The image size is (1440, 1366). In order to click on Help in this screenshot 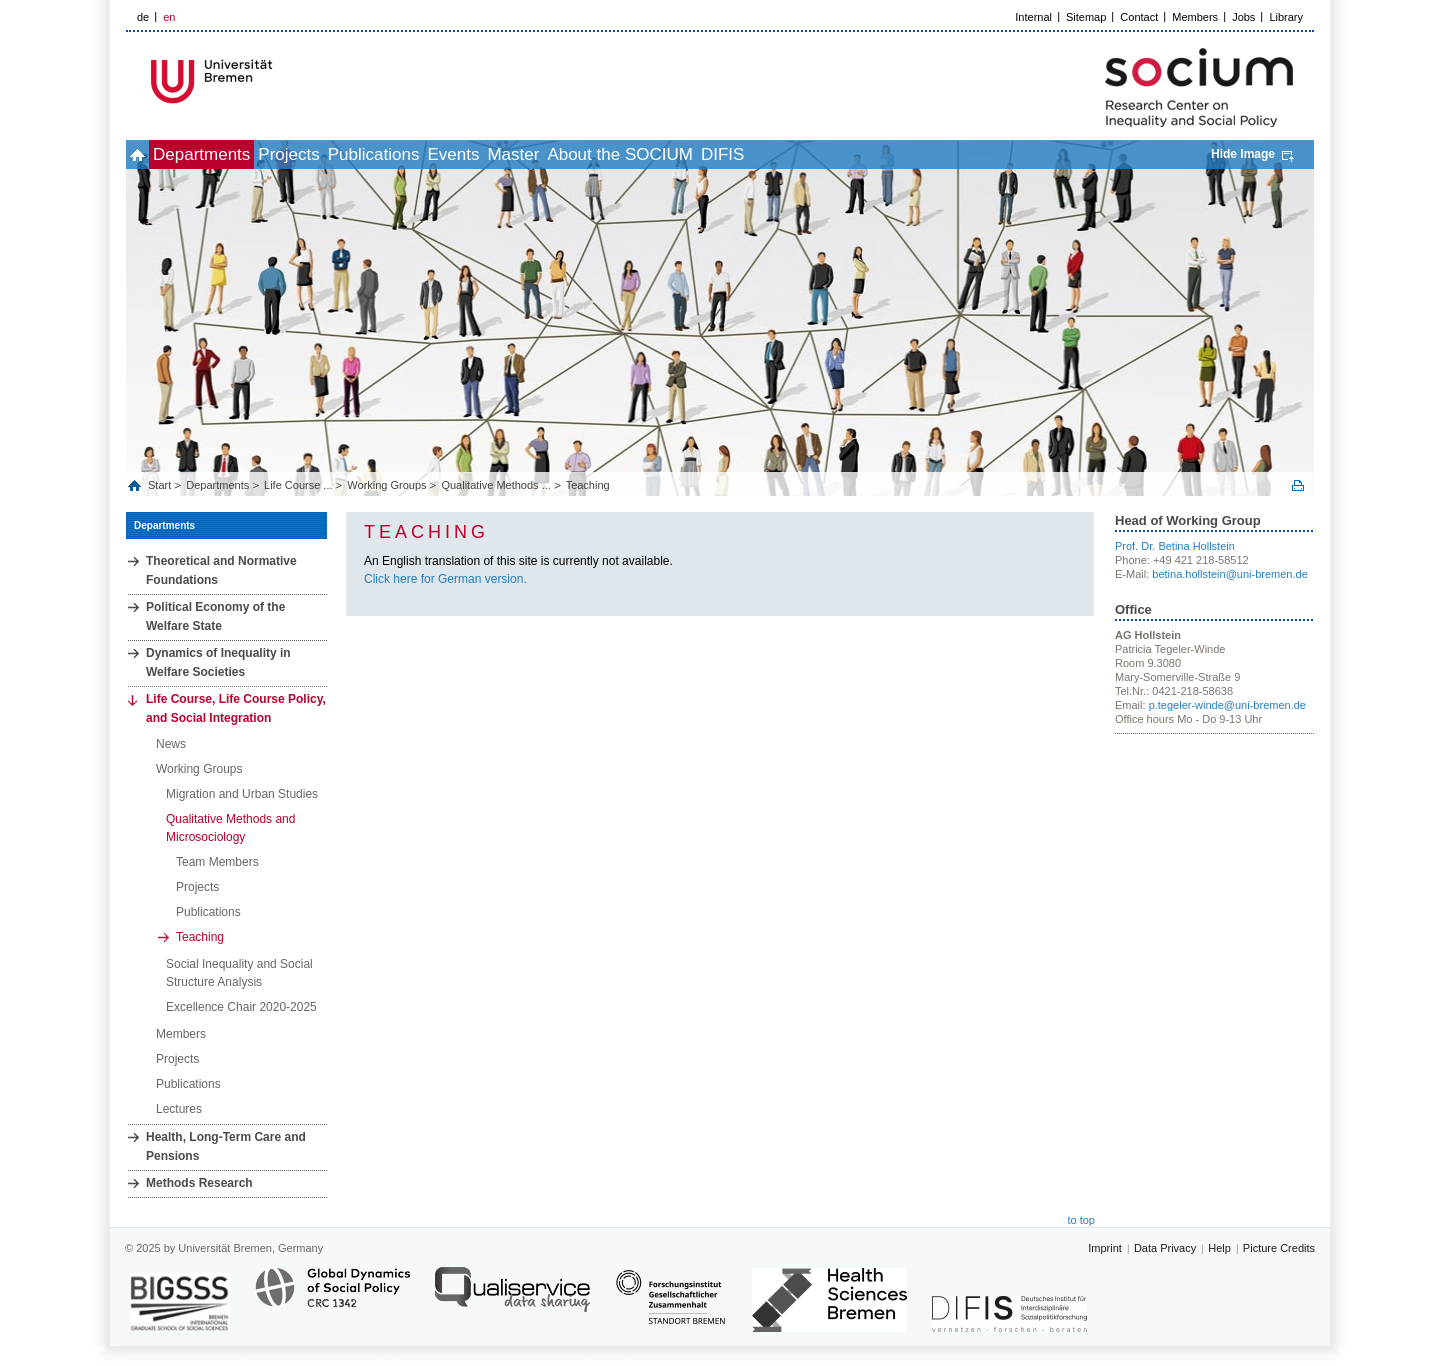, I will do `click(1219, 1248)`.